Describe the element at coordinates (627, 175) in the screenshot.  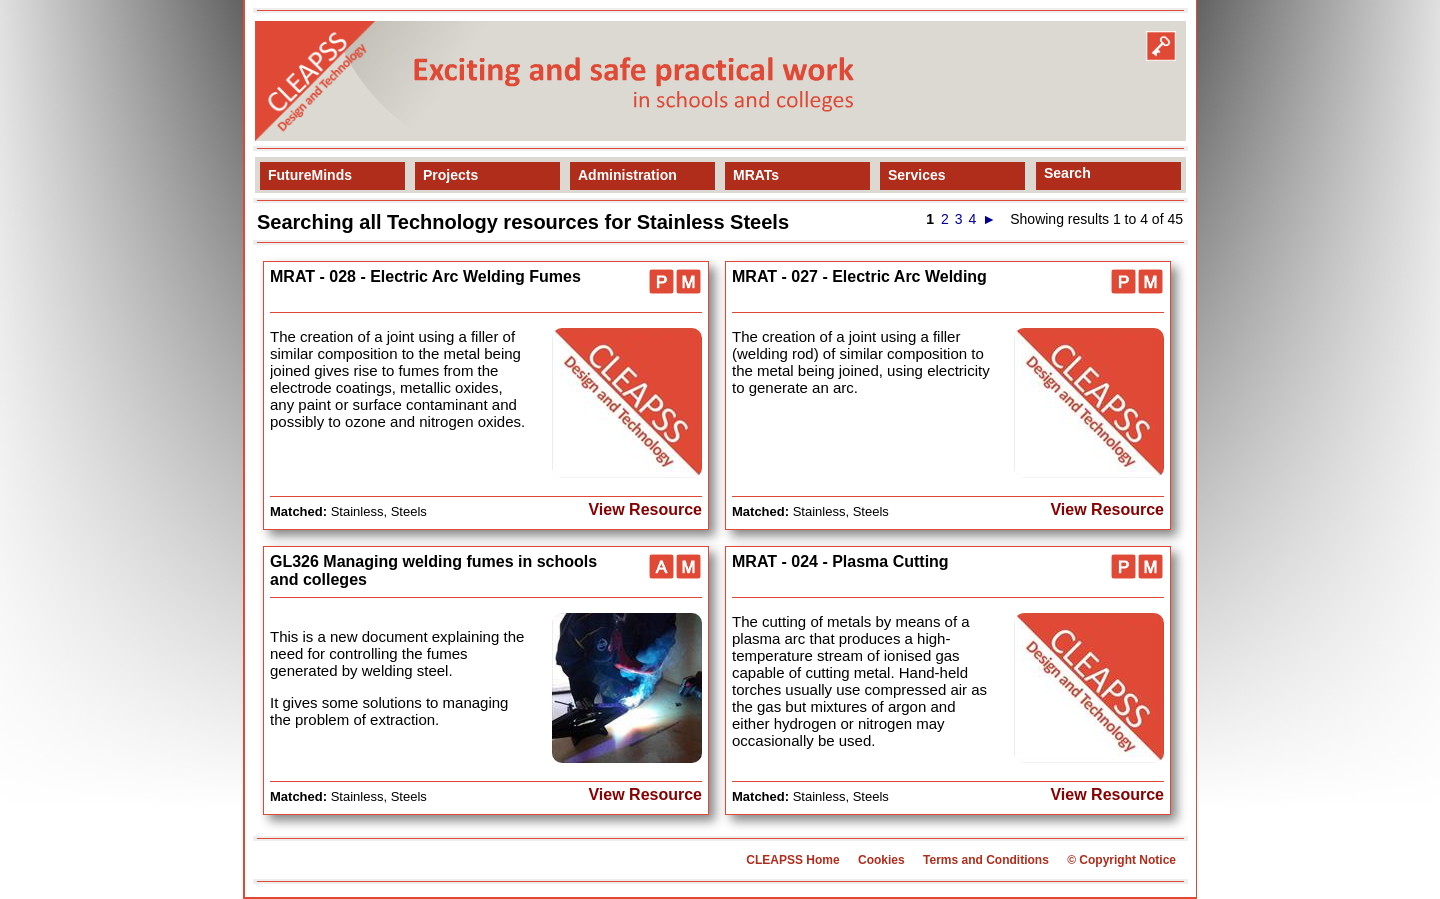
I see `Administration` at that location.